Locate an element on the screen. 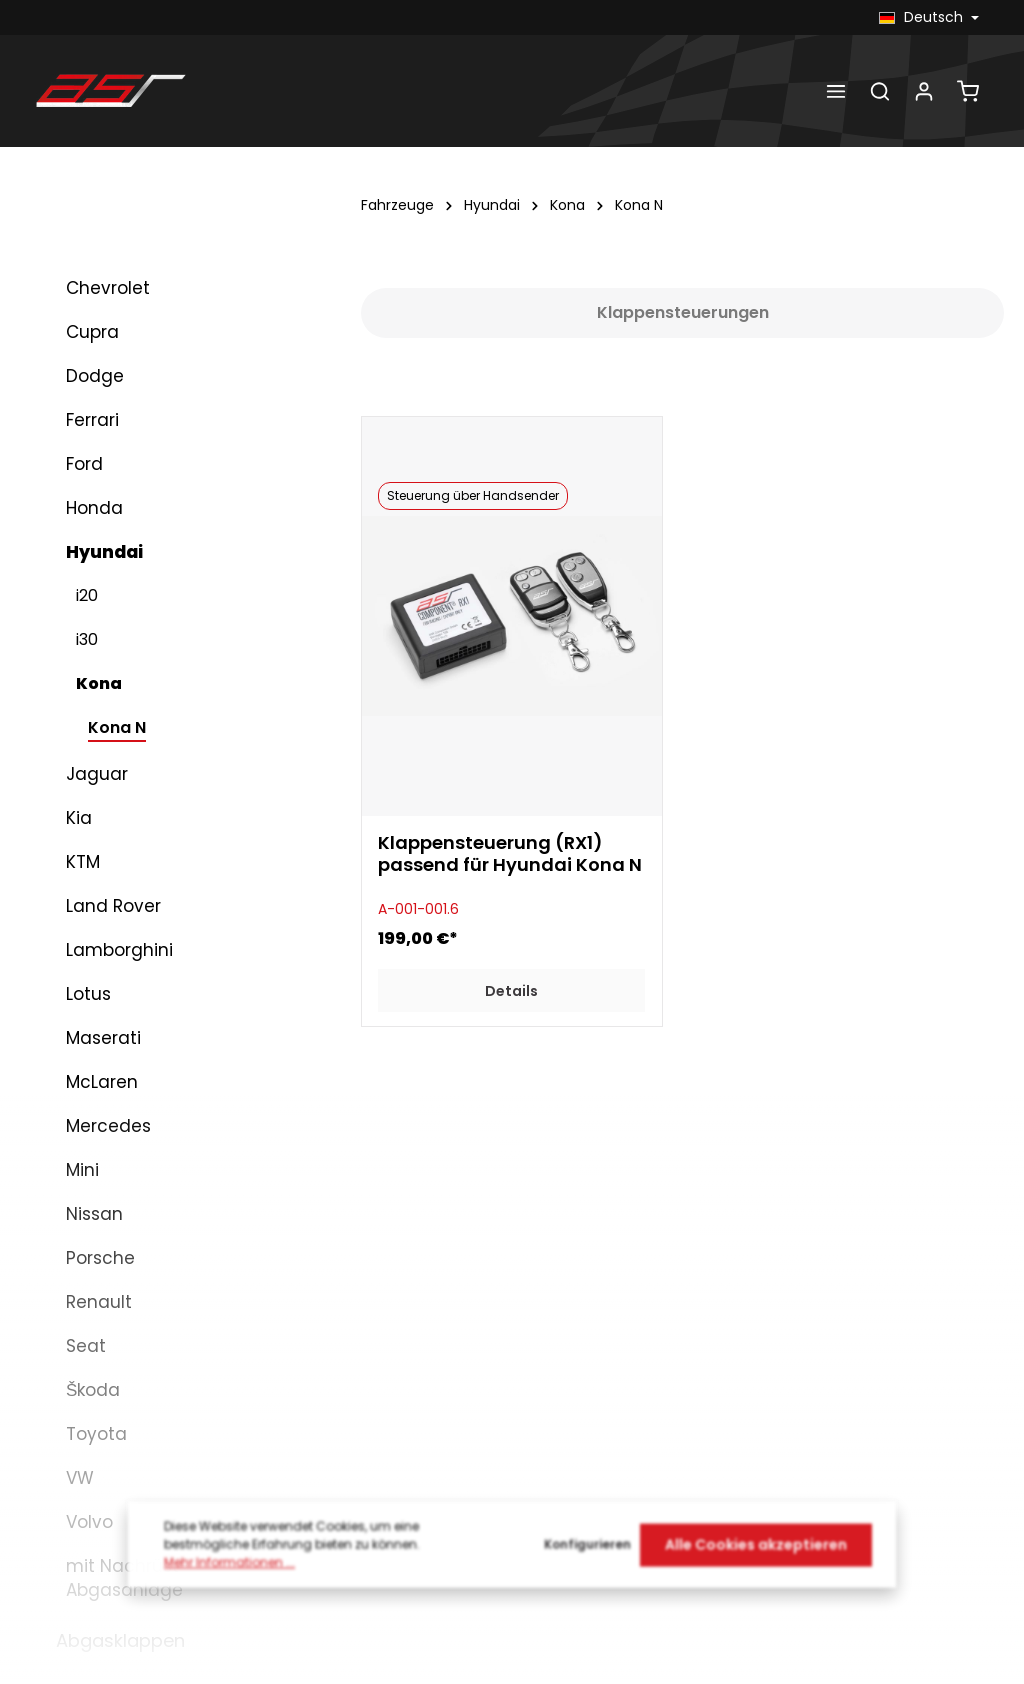 This screenshot has width=1024, height=1684. Škoda is located at coordinates (93, 1390).